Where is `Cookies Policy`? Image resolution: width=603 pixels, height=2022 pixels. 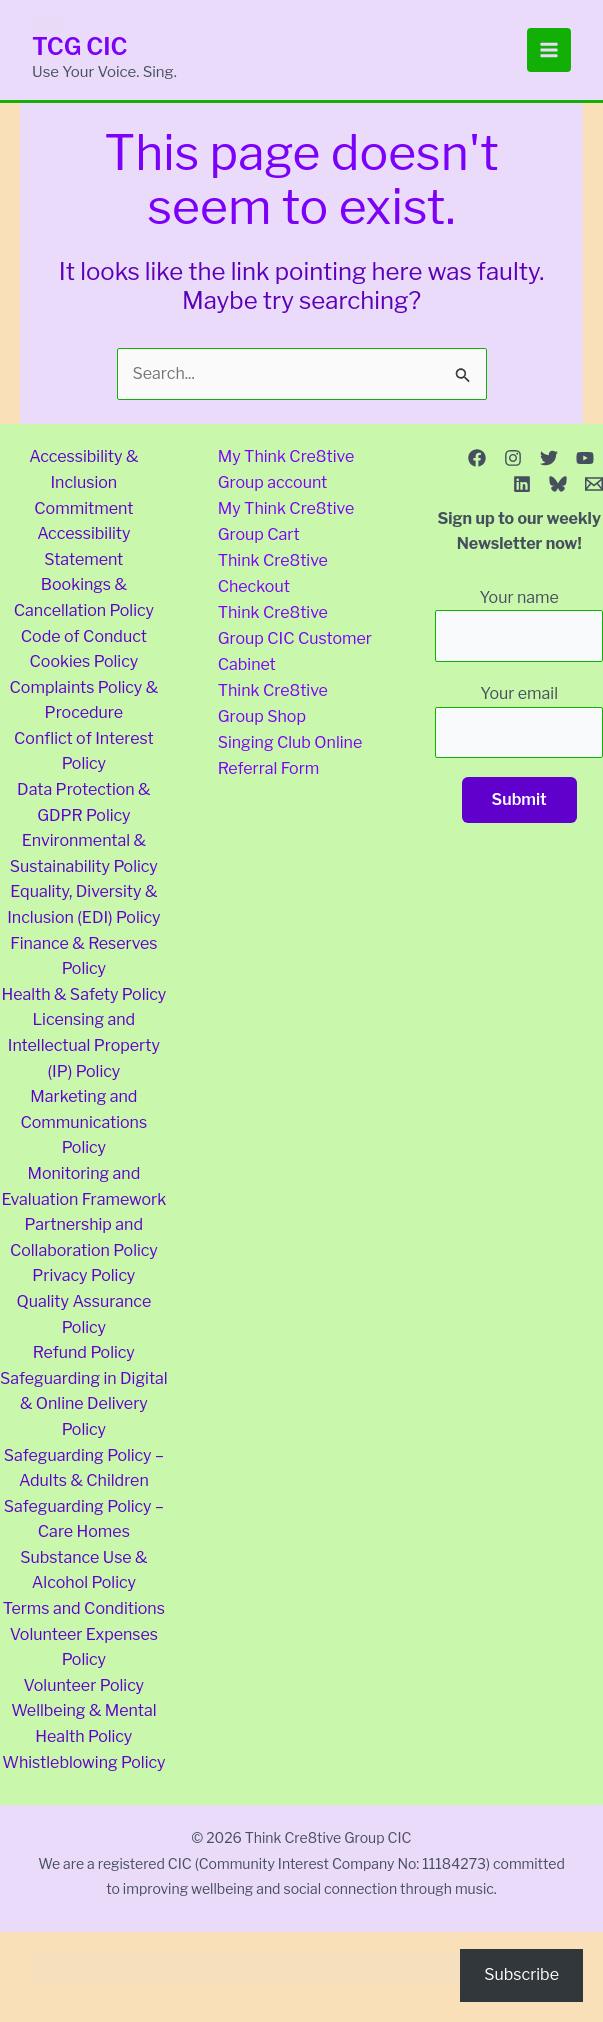 Cookies Policy is located at coordinates (84, 661).